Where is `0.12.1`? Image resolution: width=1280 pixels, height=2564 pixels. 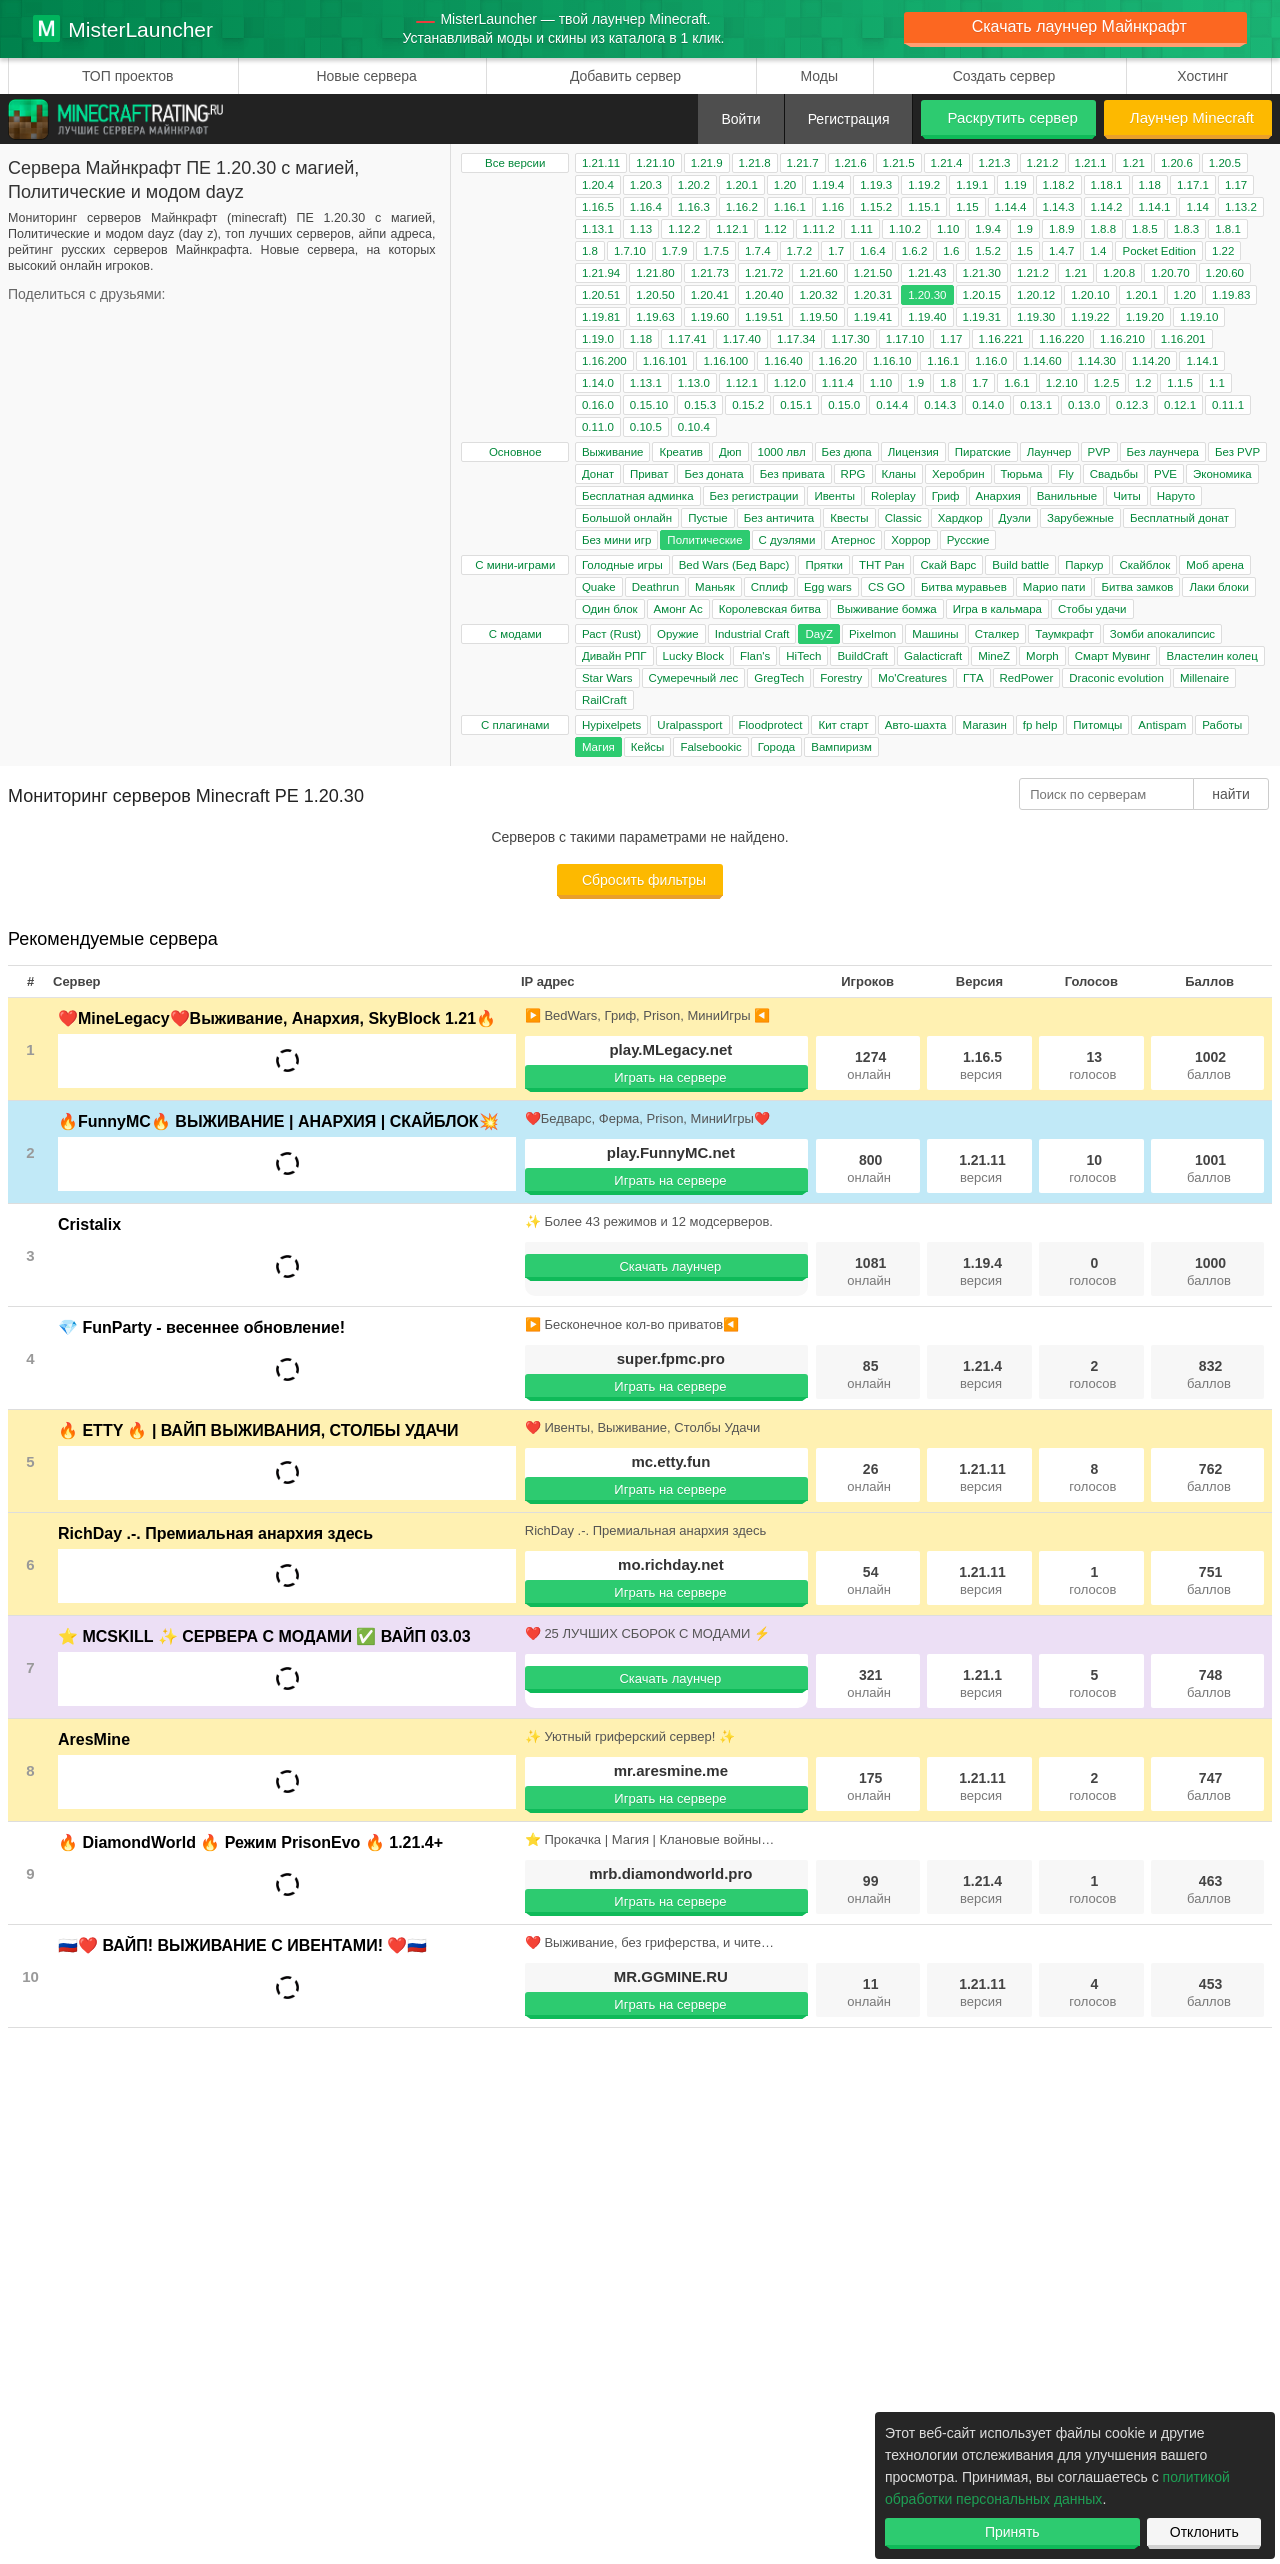
0.12.1 is located at coordinates (1180, 405).